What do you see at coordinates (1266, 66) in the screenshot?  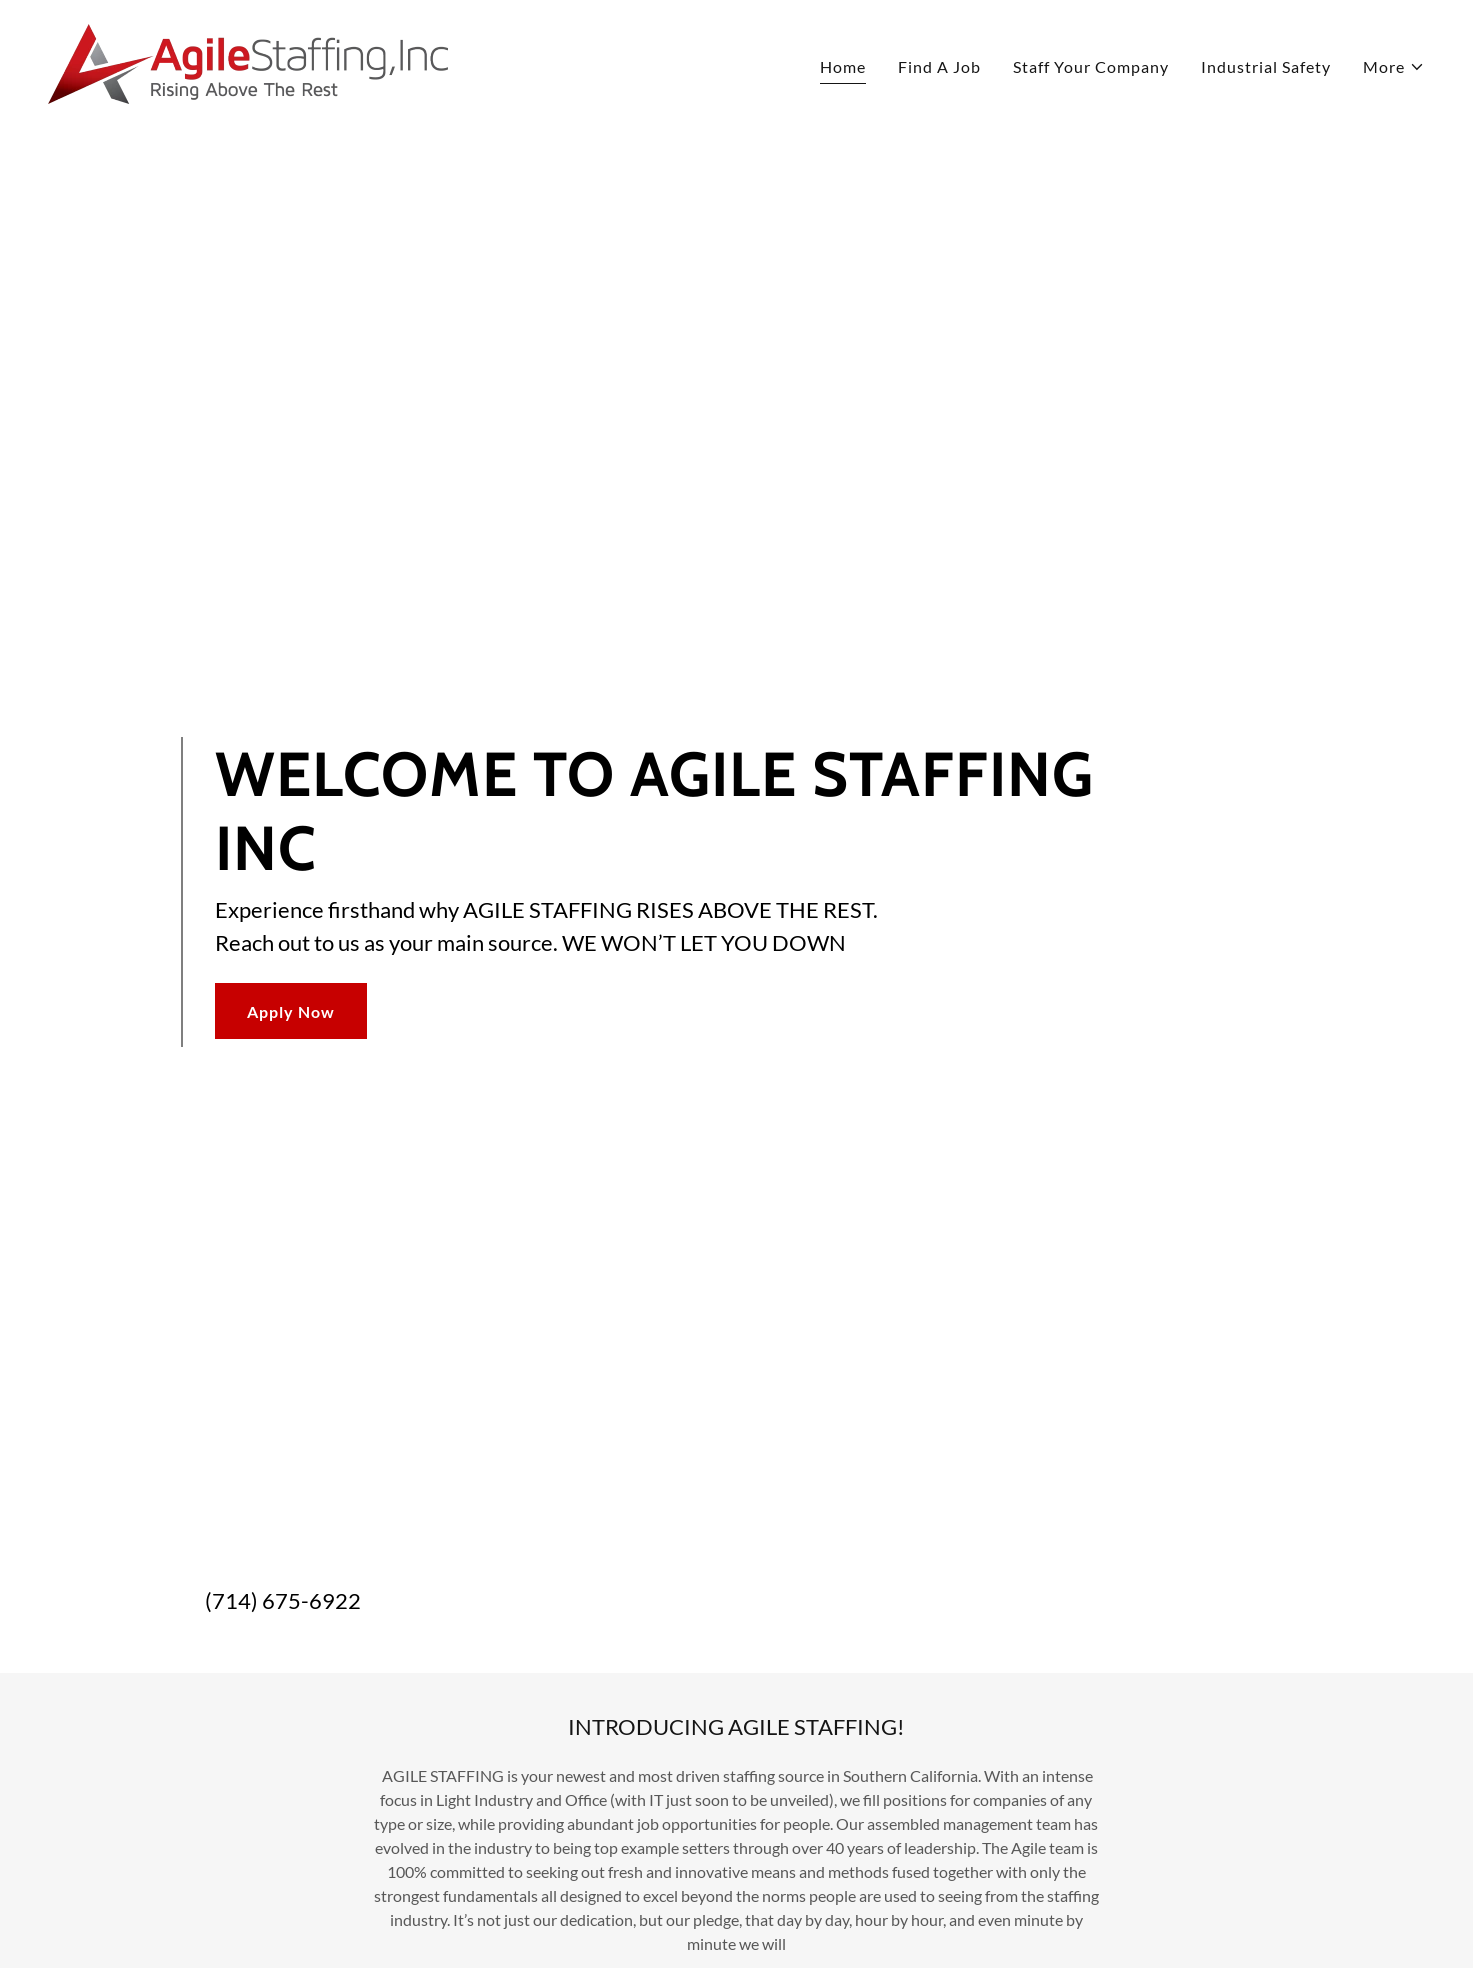 I see `Industrial Safety [link]` at bounding box center [1266, 66].